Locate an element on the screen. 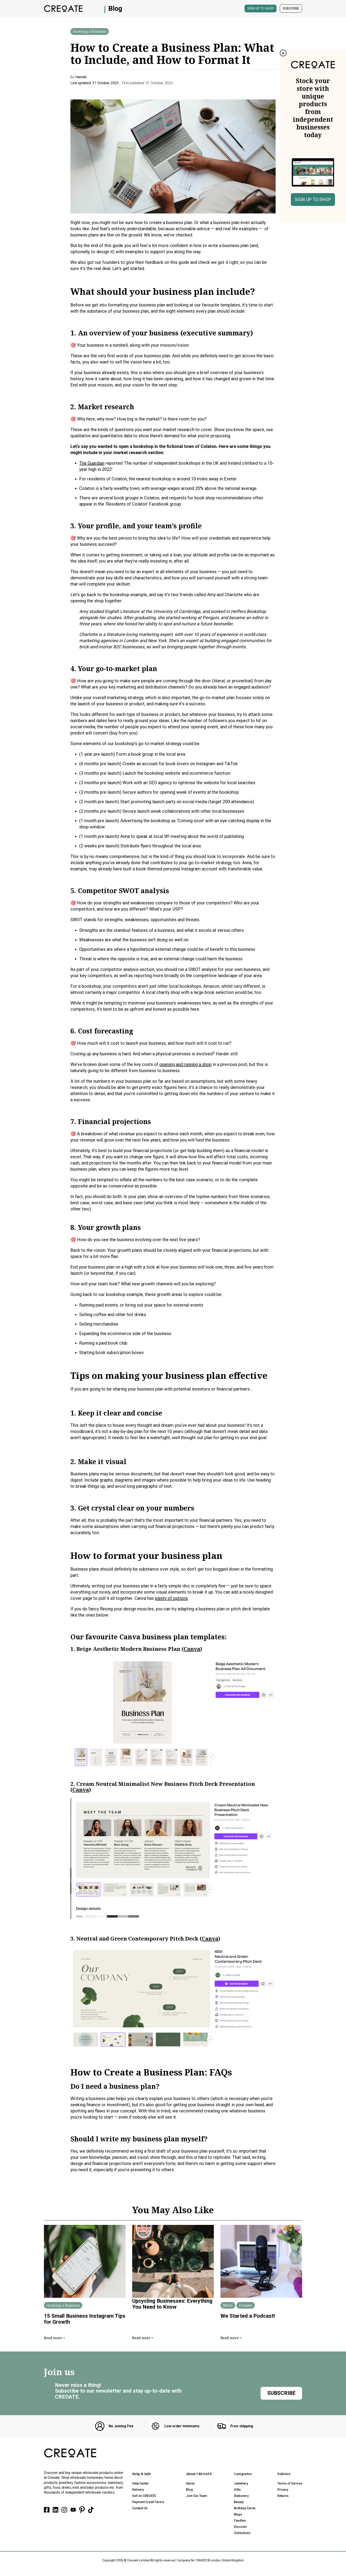 The image size is (346, 2576). Help & Info [menuitem] is located at coordinates (141, 2479).